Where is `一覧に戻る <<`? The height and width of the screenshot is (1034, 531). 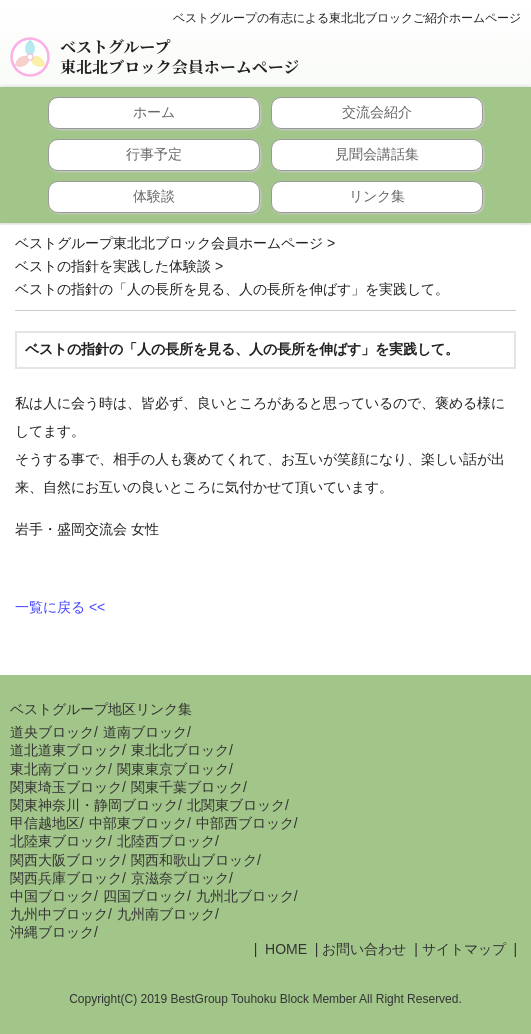 一覧に戻る << is located at coordinates (60, 607).